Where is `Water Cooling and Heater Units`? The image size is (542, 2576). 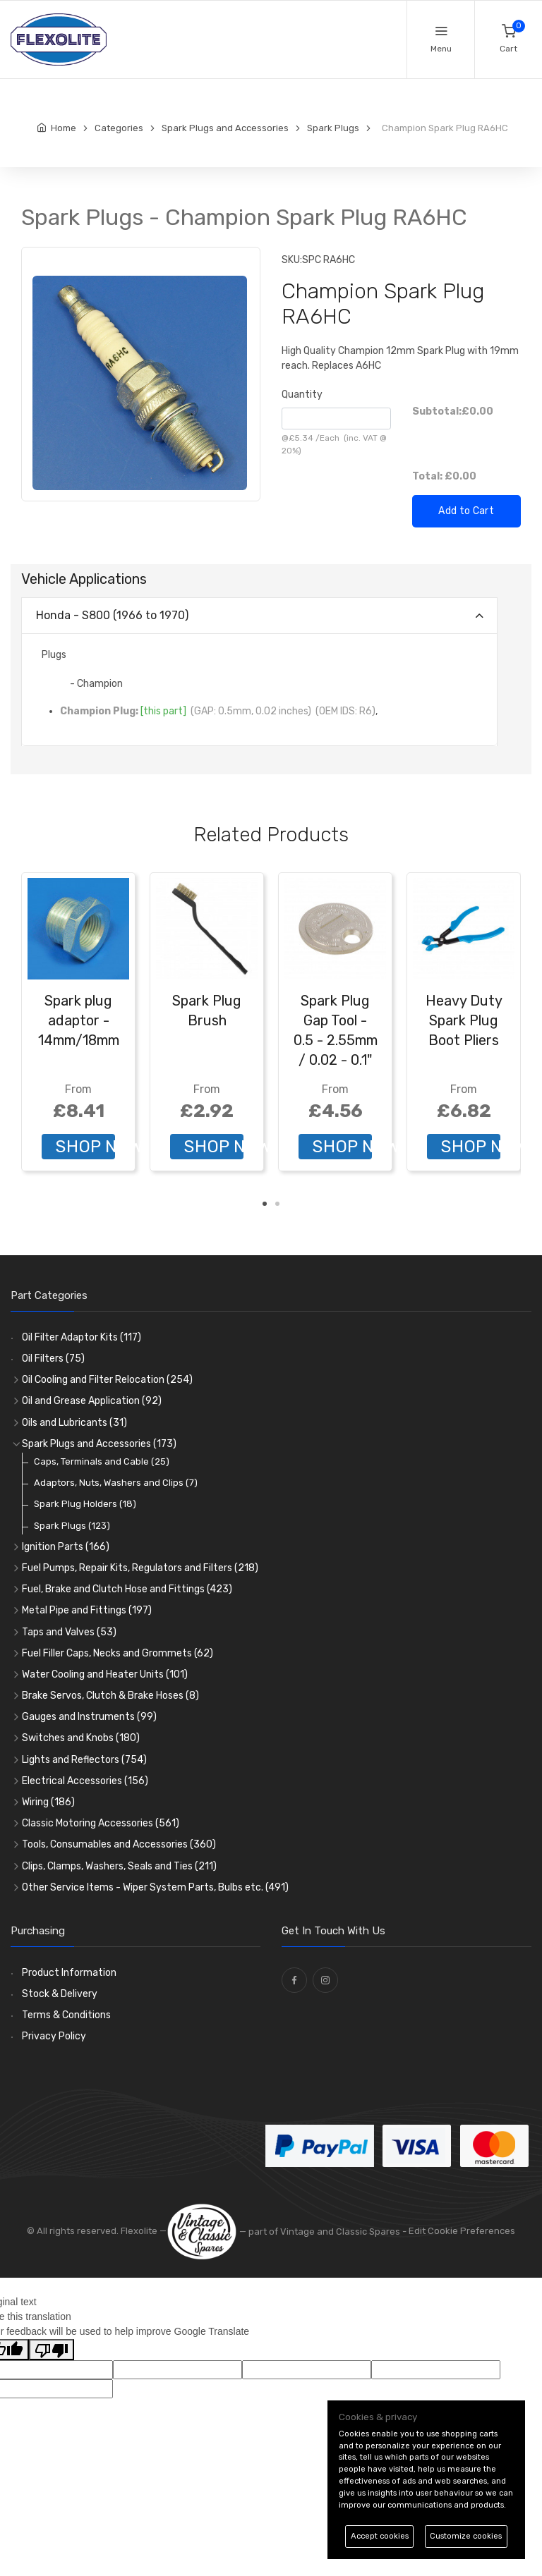 Water Cooling and Heater Units is located at coordinates (105, 1674).